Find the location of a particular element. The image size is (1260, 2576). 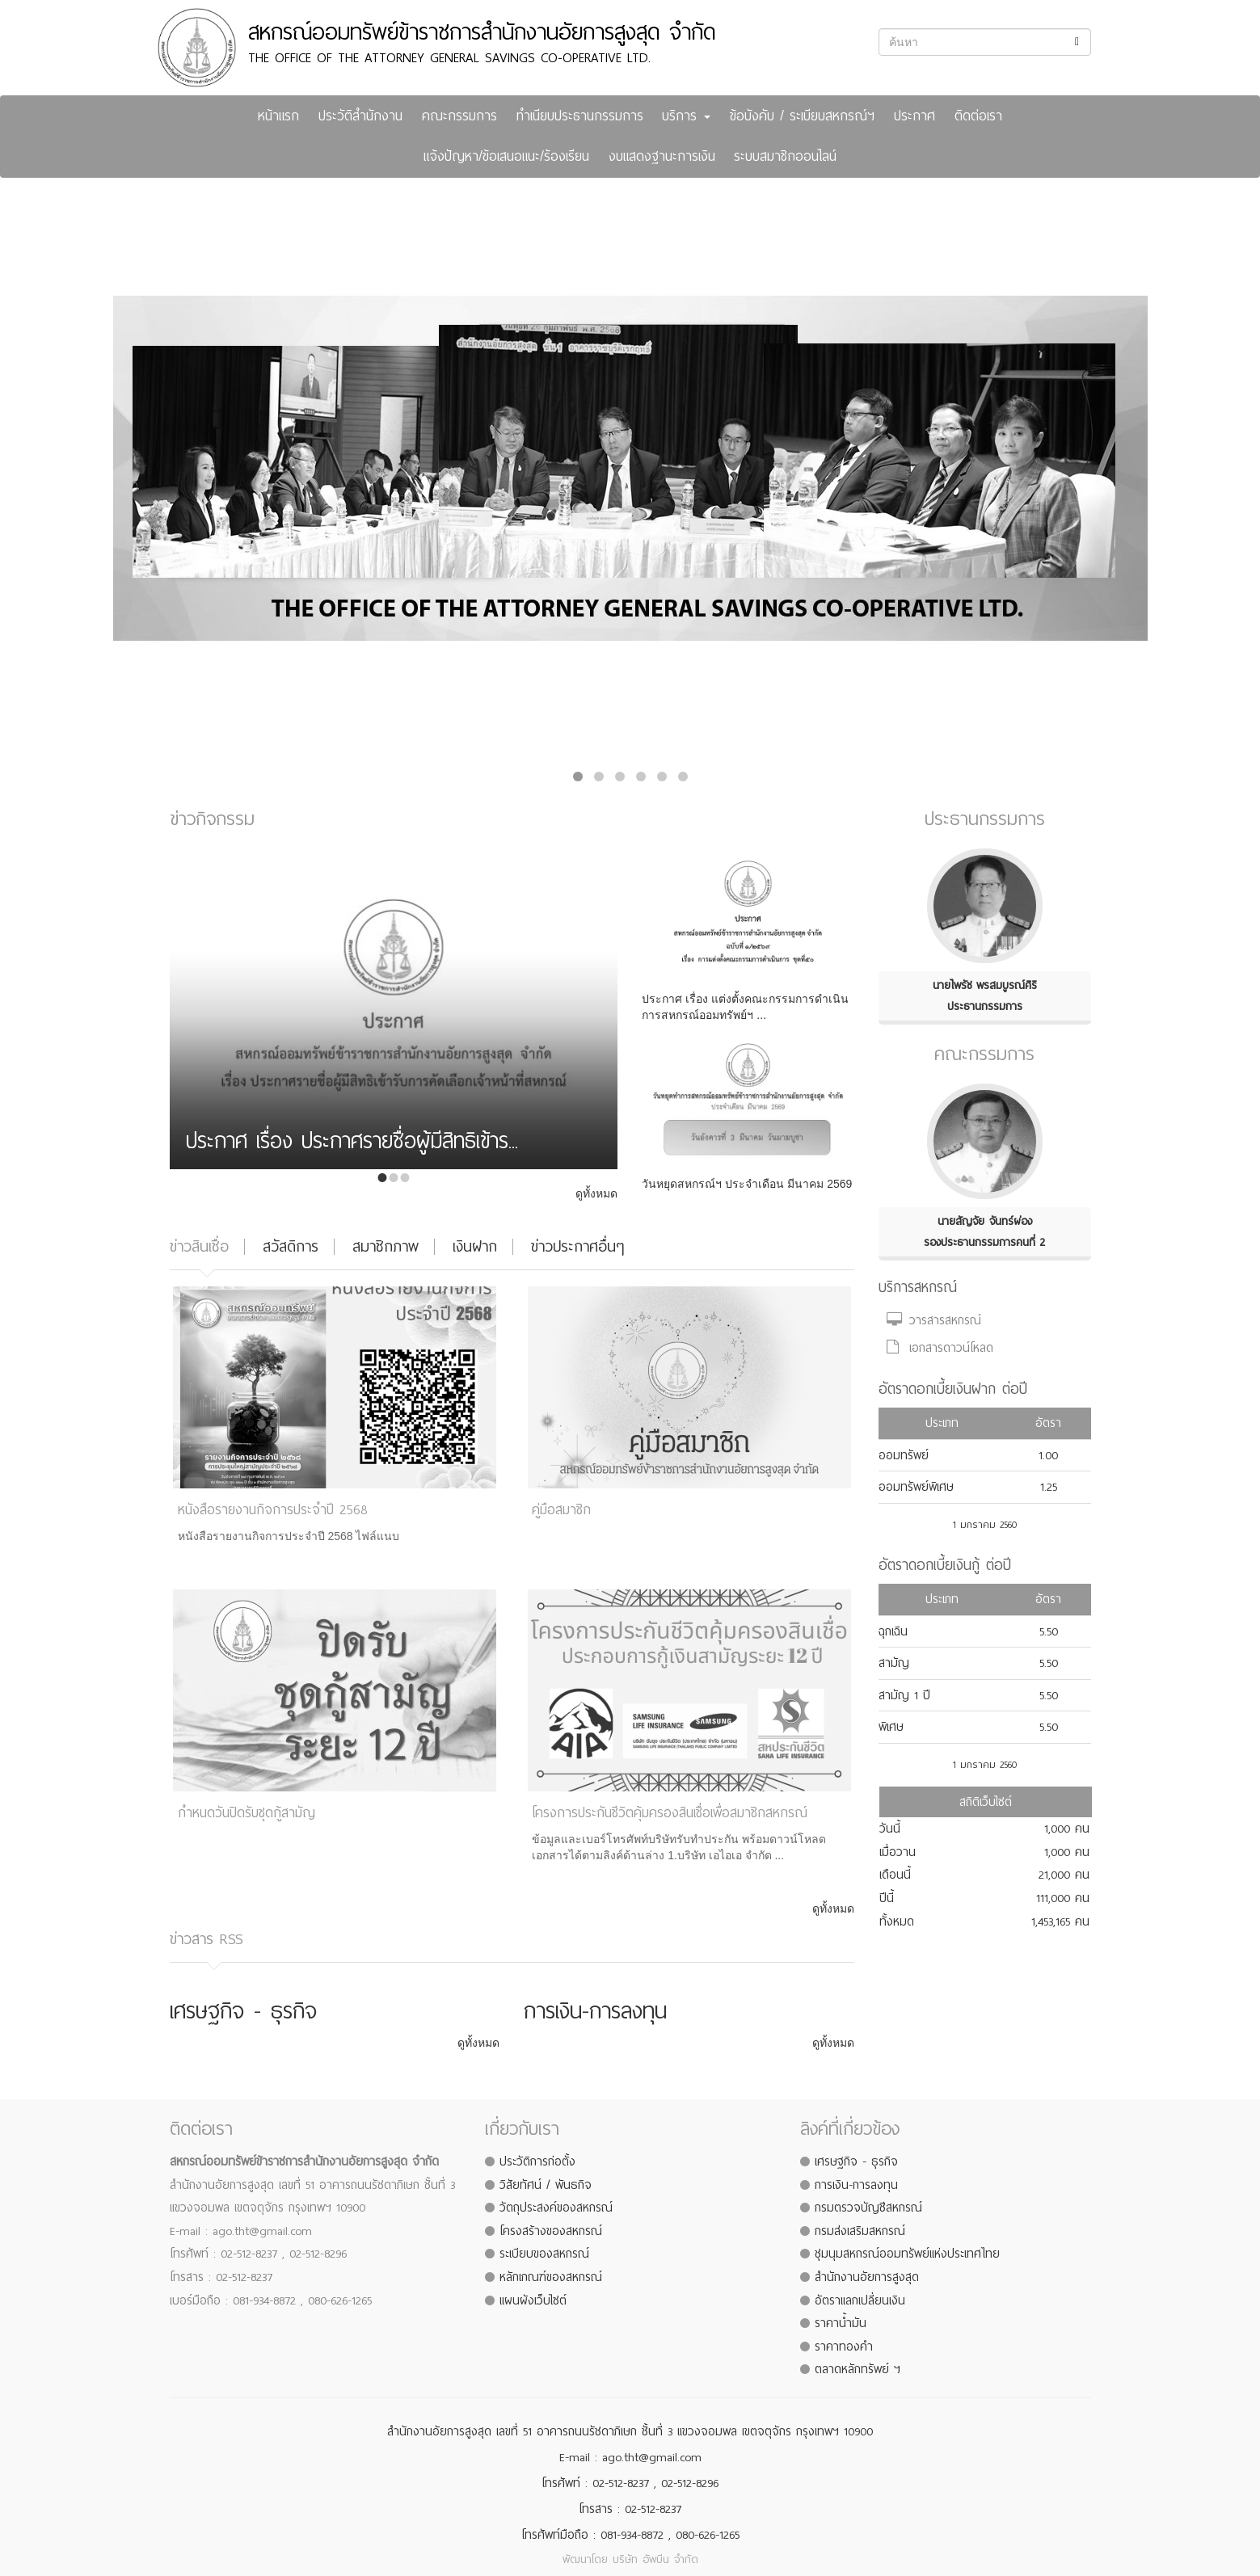

ประวัติการก่อตั้ง is located at coordinates (537, 2161).